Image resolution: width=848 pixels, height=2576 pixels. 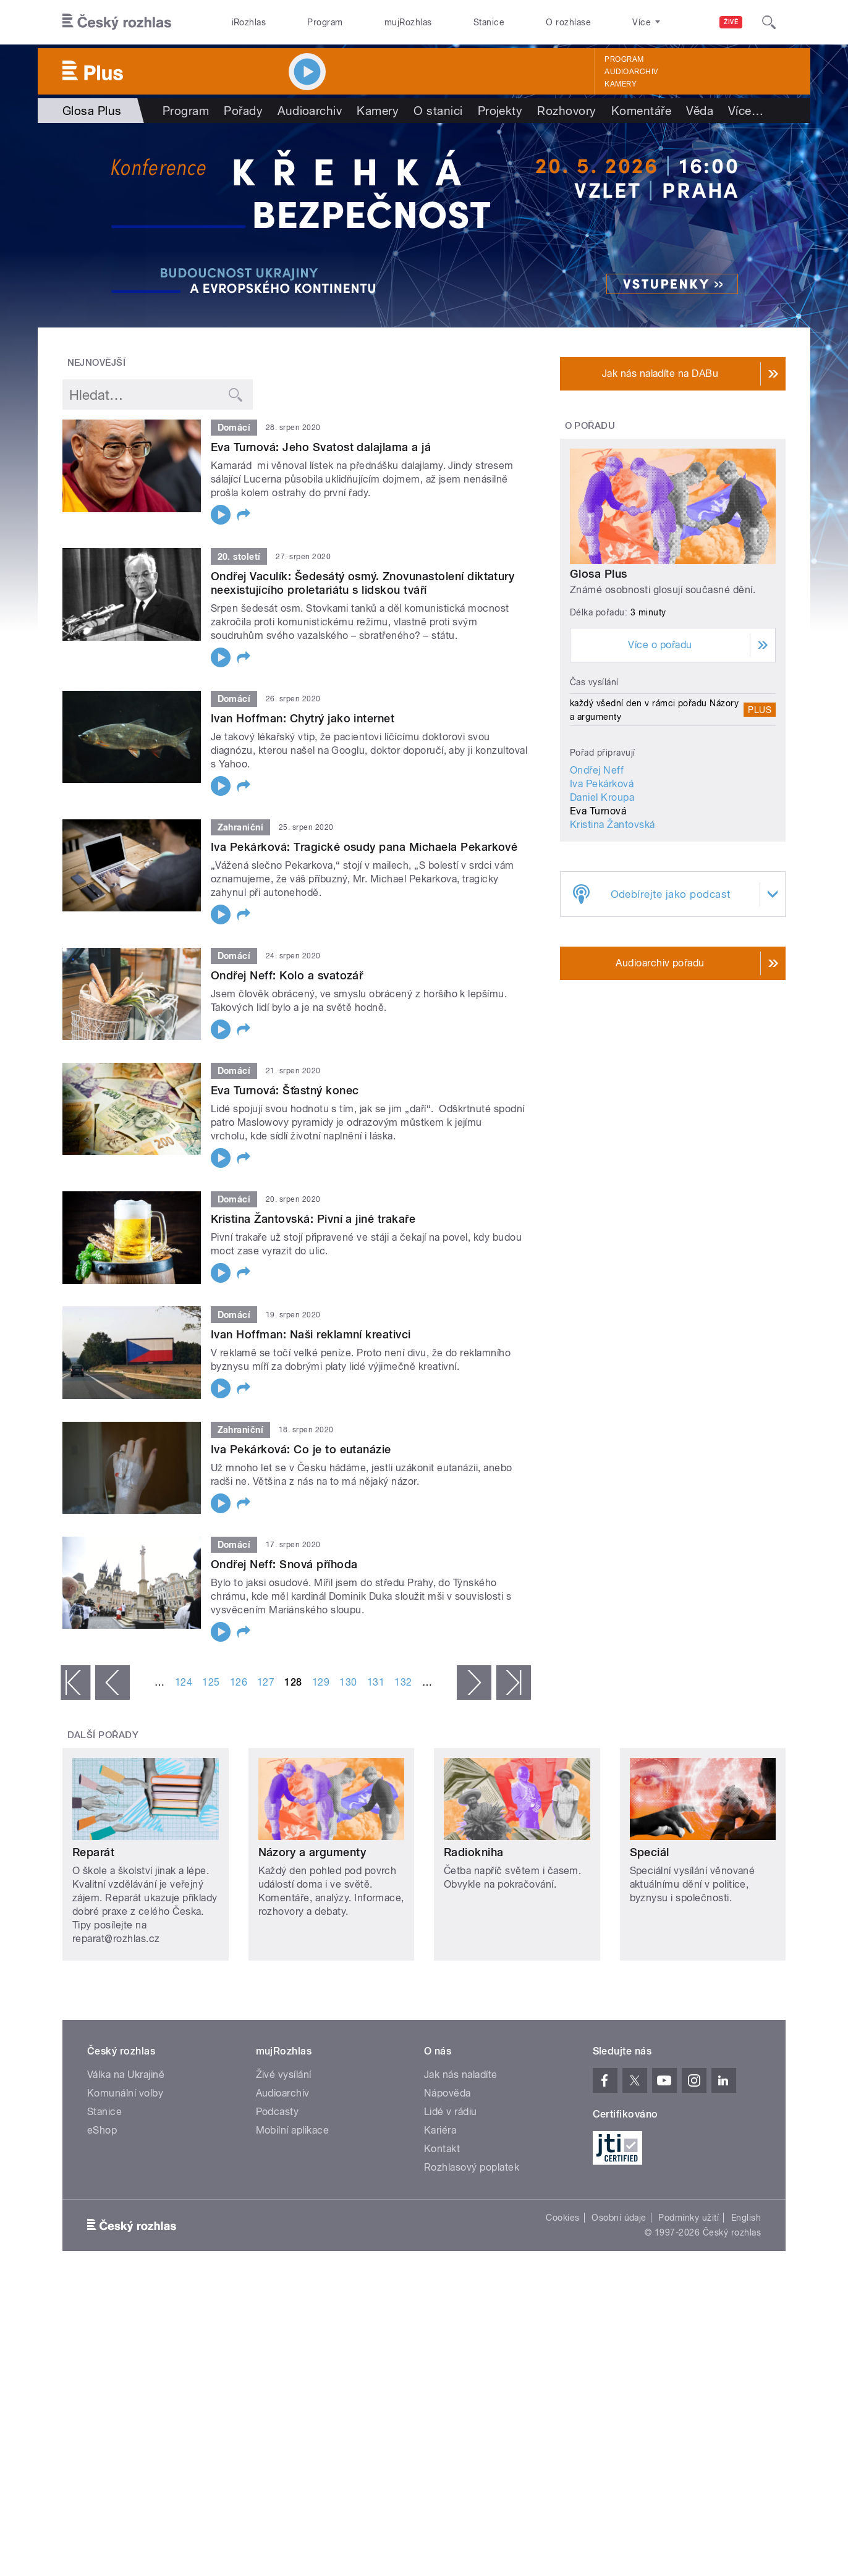 What do you see at coordinates (243, 110) in the screenshot?
I see `Pořady` at bounding box center [243, 110].